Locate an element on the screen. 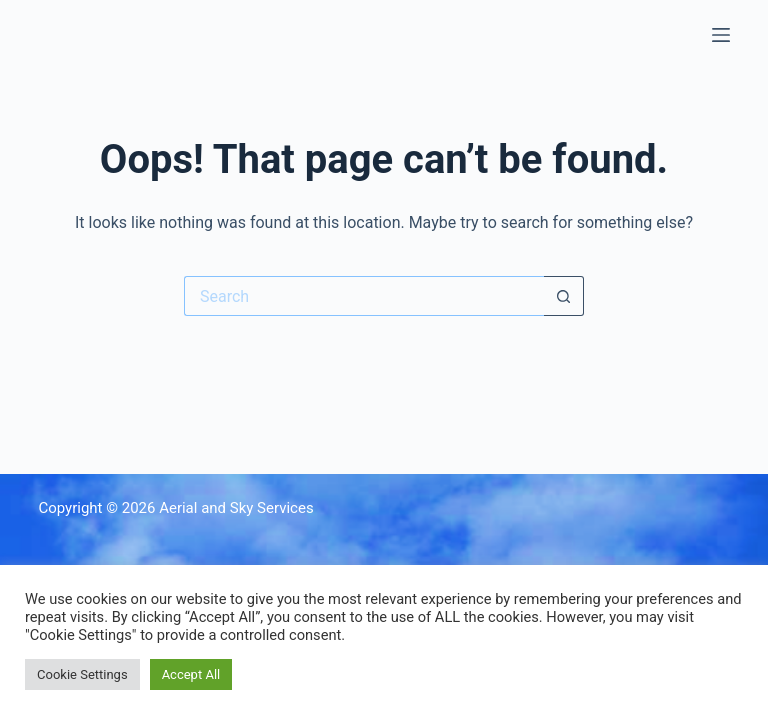  [Search button] is located at coordinates (564, 296).